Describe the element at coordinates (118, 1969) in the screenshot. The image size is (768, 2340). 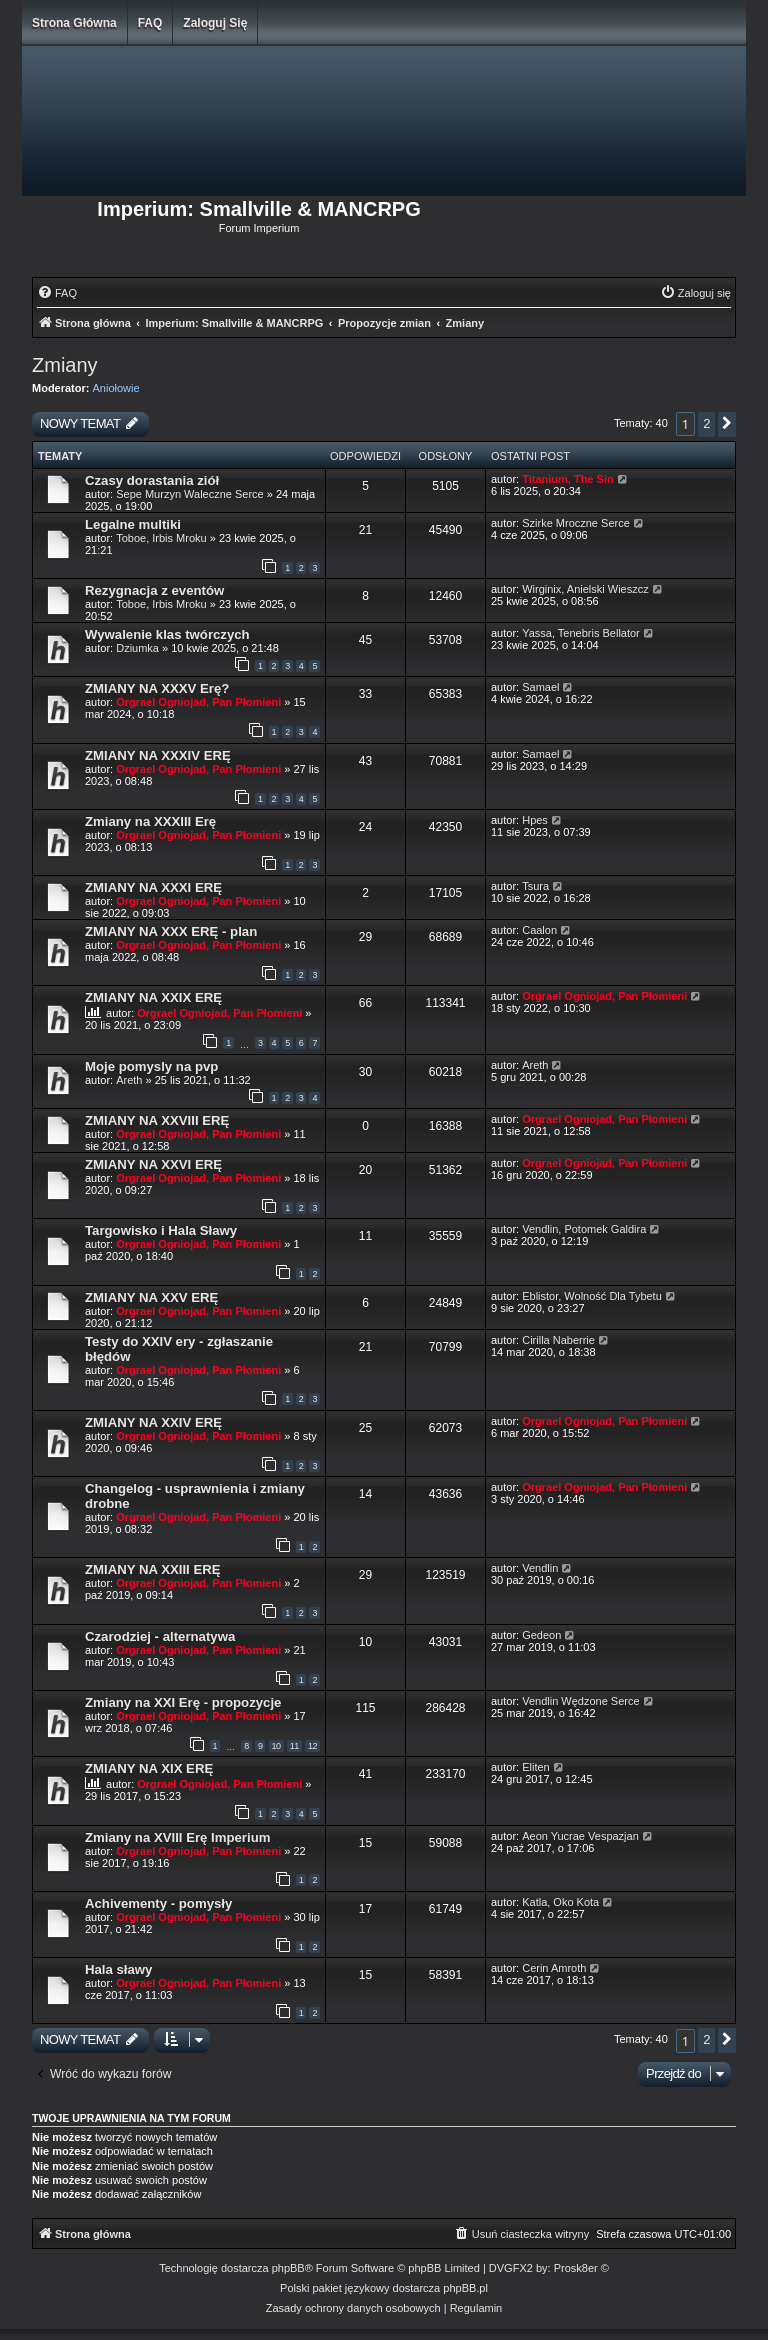
I see `Hala sławy` at that location.